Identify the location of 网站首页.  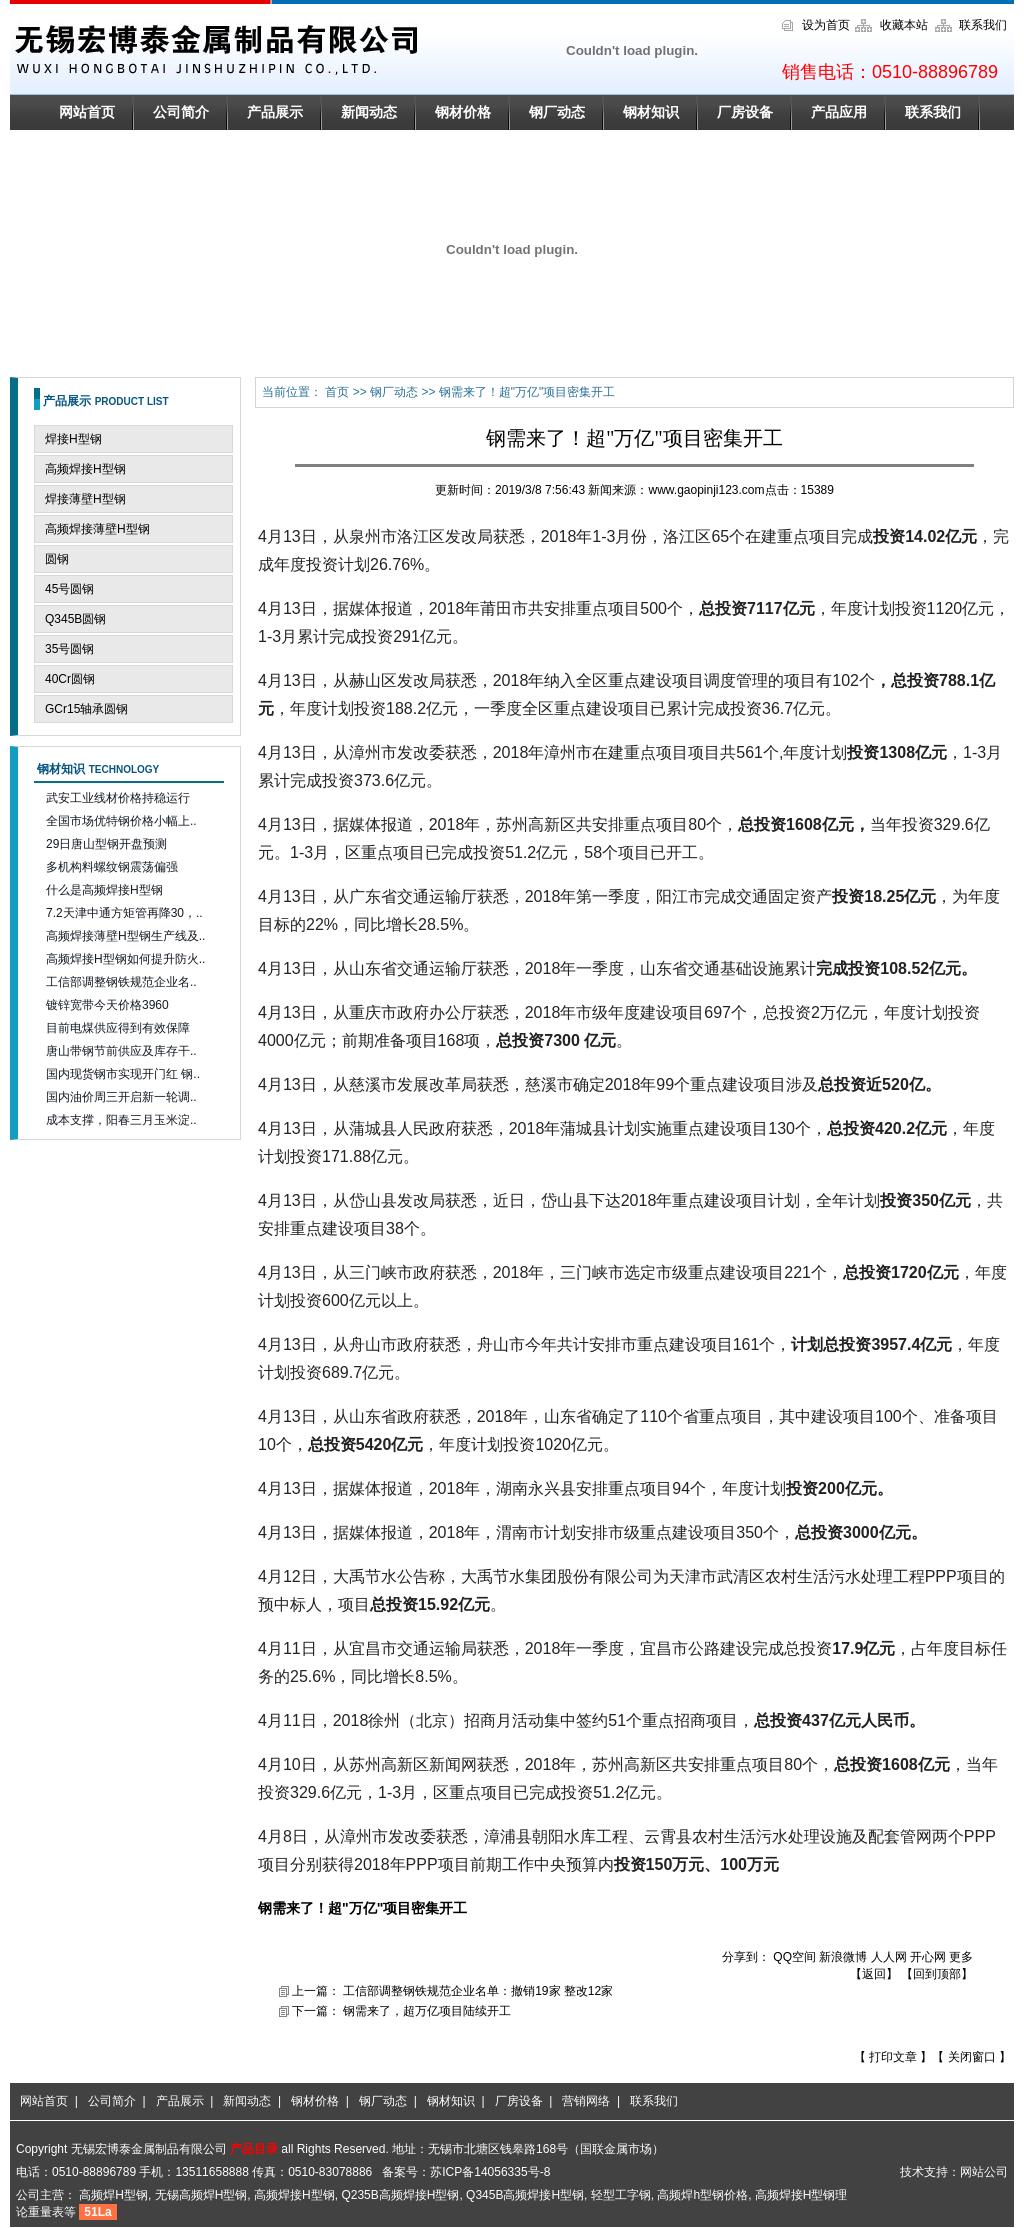
(87, 112).